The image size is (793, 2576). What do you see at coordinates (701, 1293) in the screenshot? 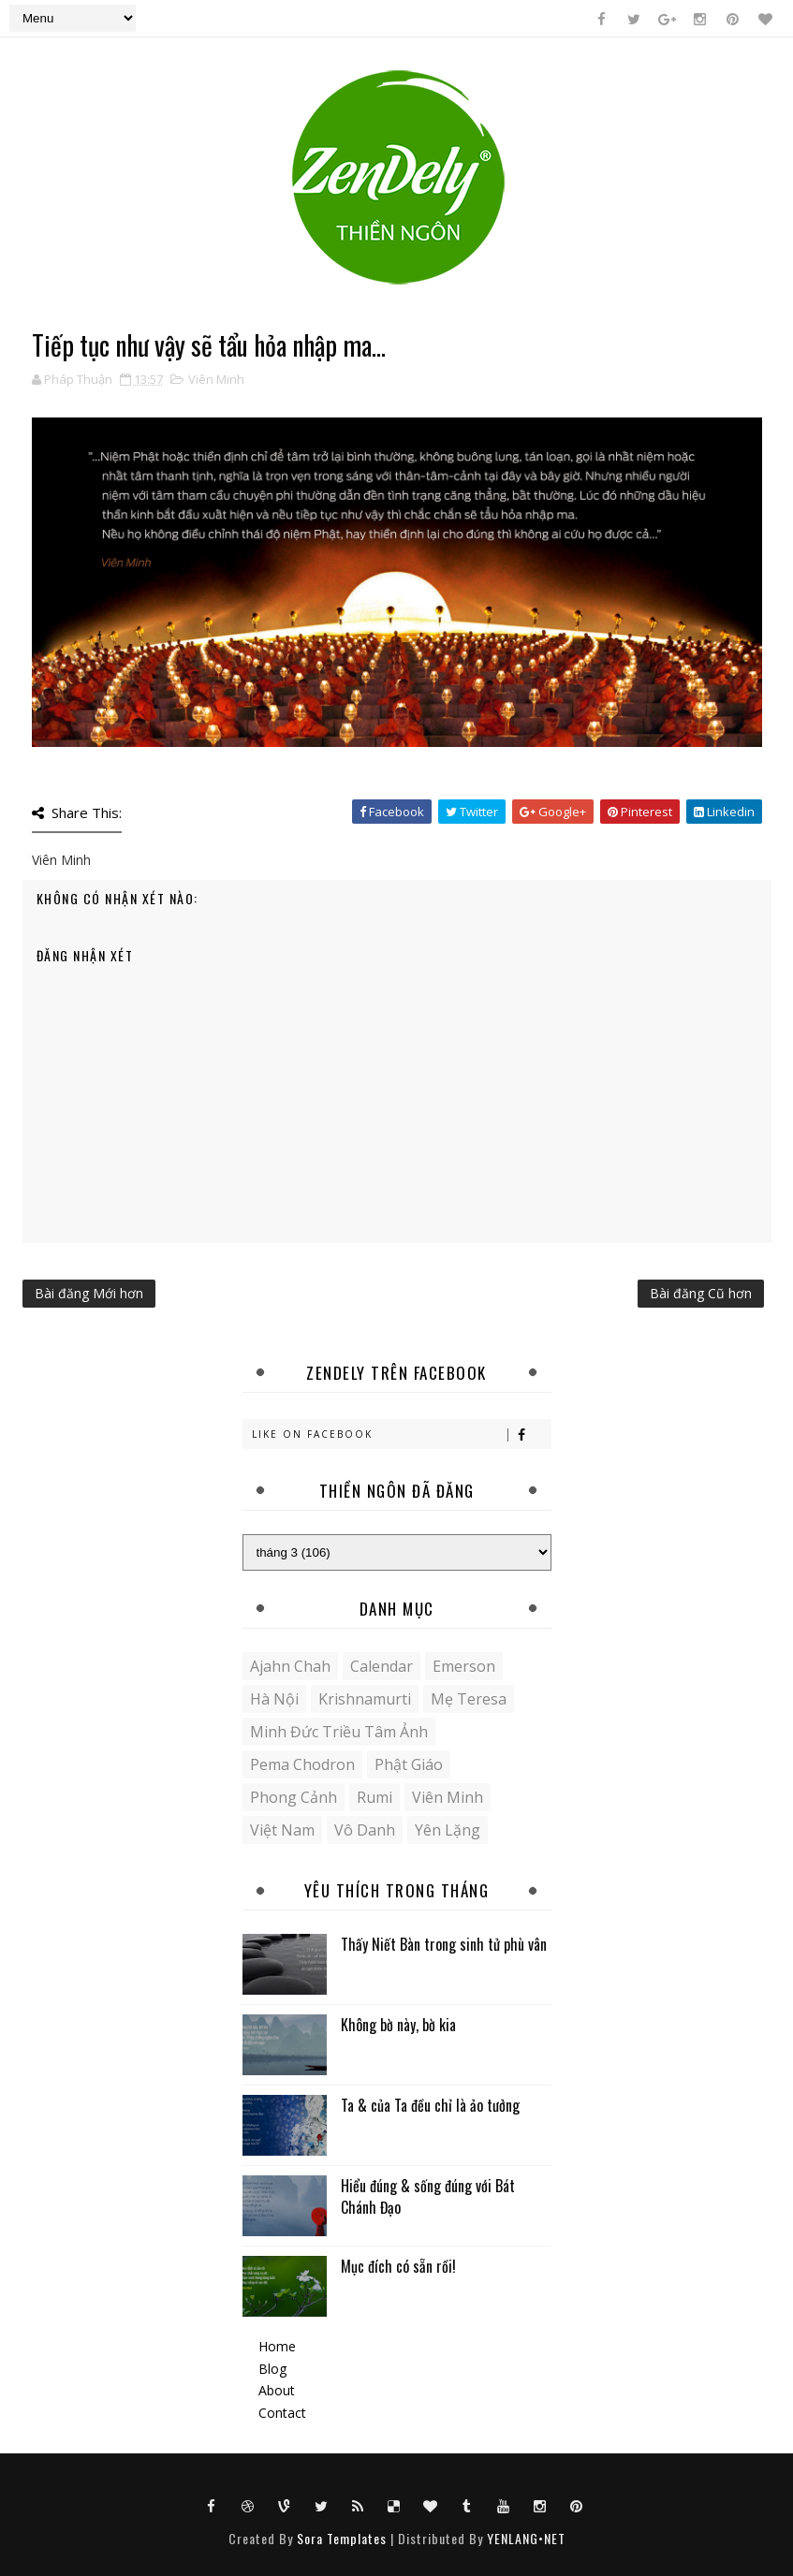
I see `Bài đăng Cũ hơn` at bounding box center [701, 1293].